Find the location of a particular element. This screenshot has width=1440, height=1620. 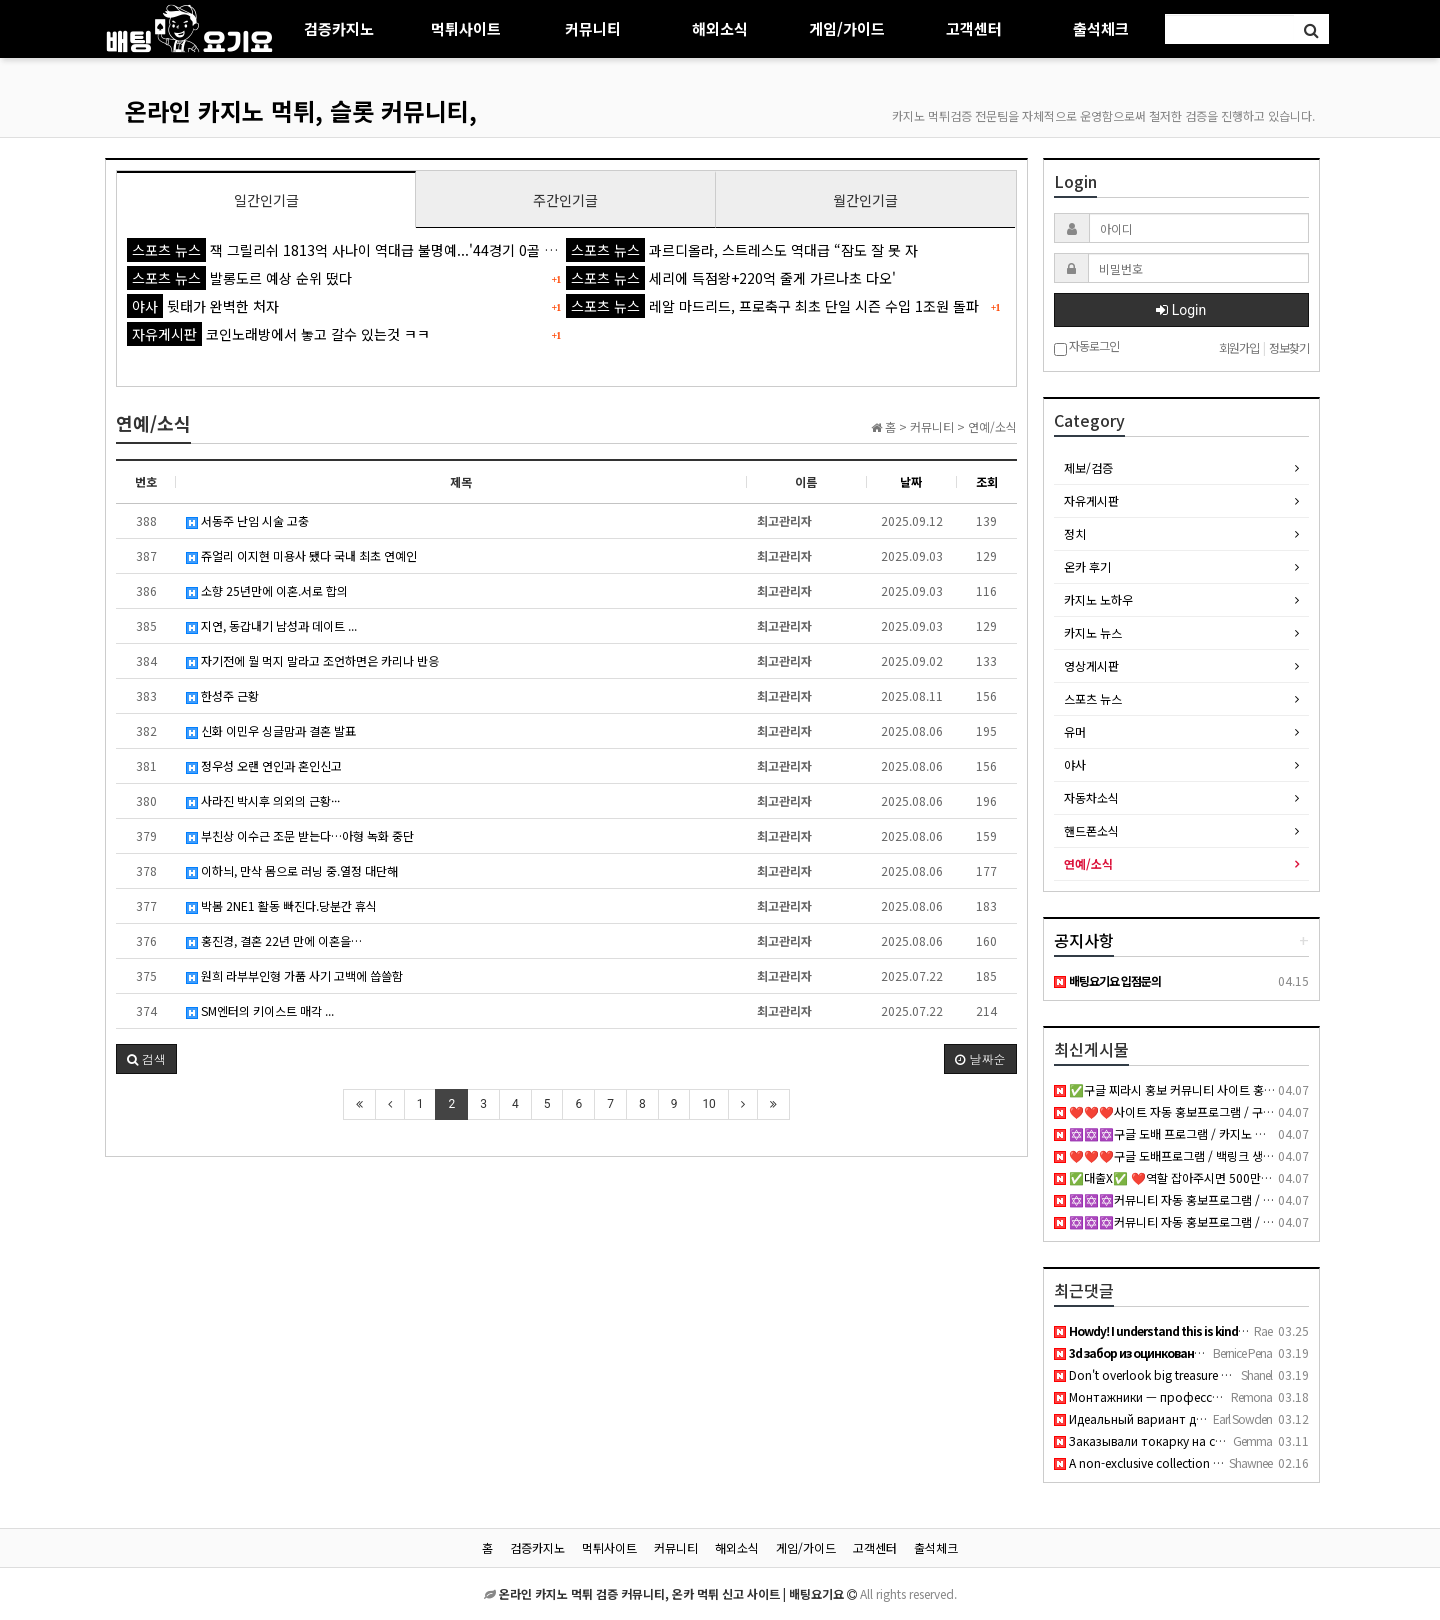

정우성 오랜 연인과 혼인신고 is located at coordinates (264, 765).